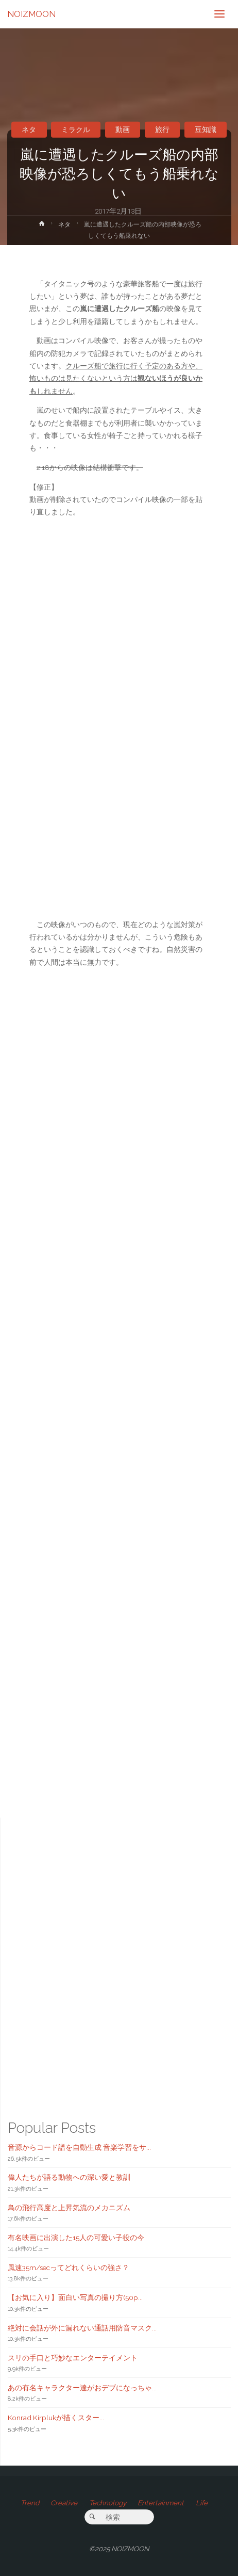 This screenshot has height=2576, width=238. I want to click on 偉人たちが語る動物への深い愛と教訓, so click(69, 2177).